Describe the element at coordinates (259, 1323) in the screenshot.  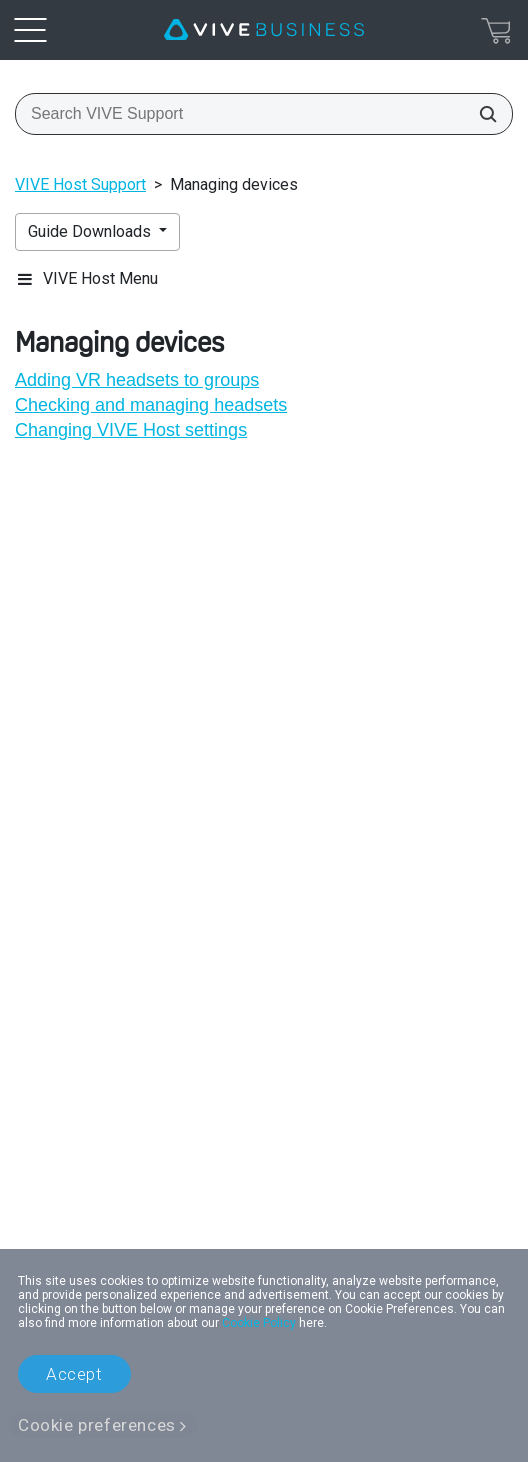
I see `Cookie Policy` at that location.